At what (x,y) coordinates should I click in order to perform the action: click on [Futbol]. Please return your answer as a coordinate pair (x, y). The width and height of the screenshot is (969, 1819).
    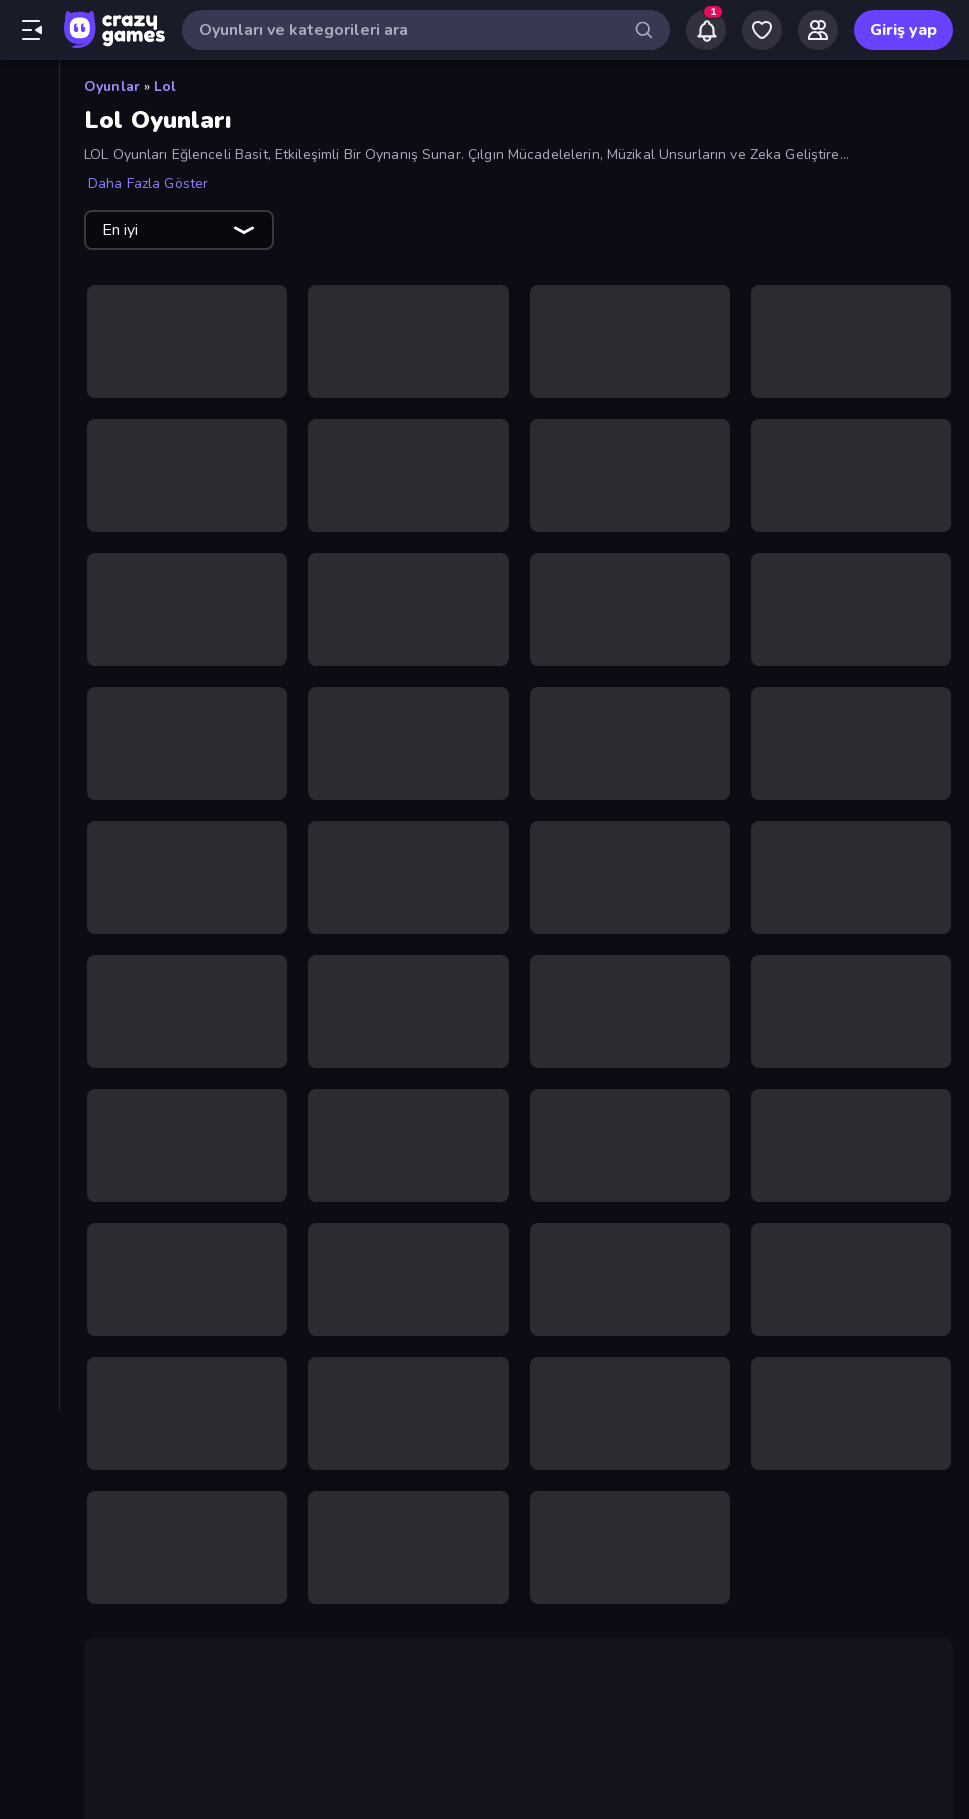
    Looking at the image, I should click on (29, 722).